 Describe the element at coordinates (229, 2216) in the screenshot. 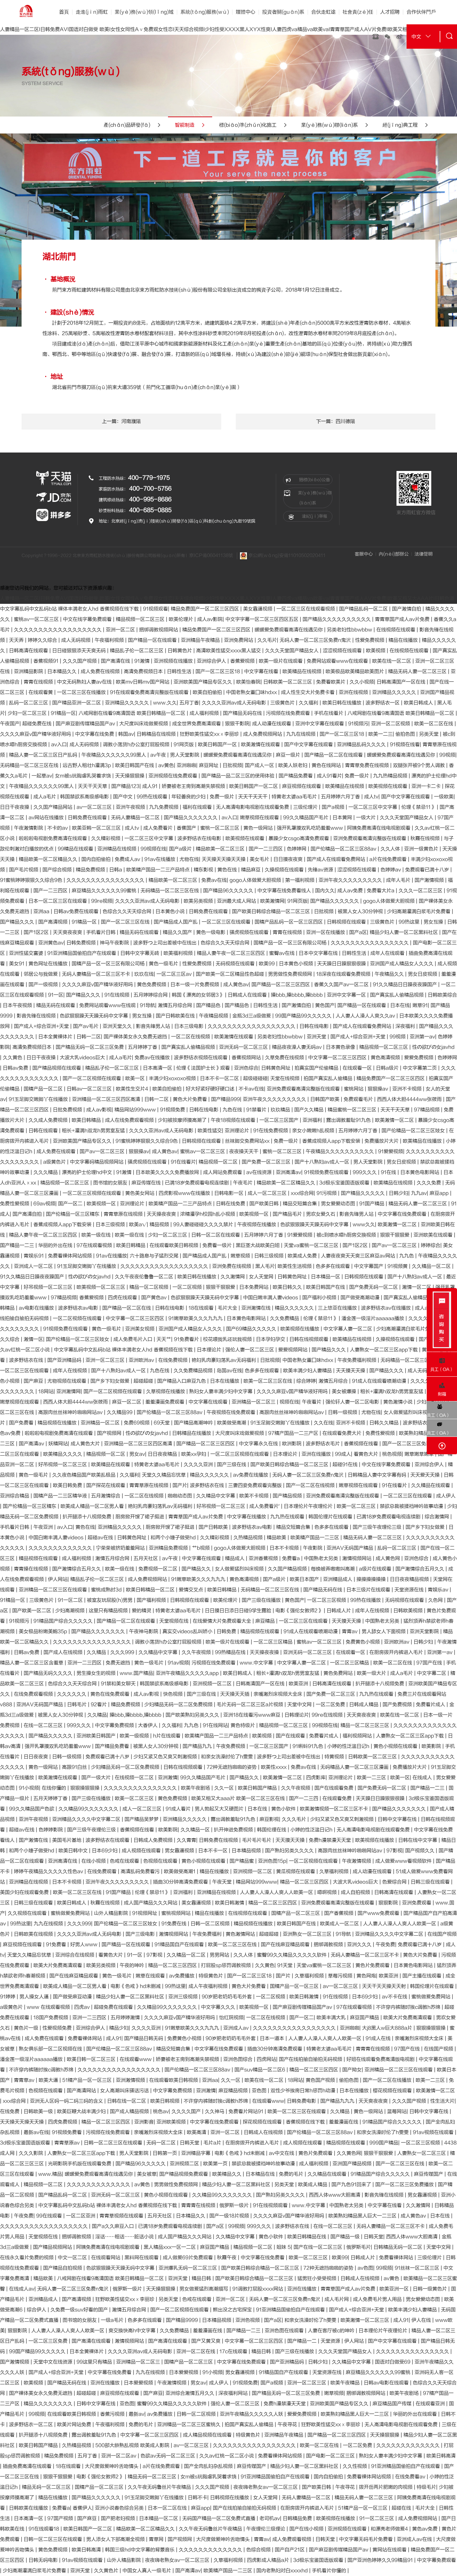

I see `国产一级18片视频` at that location.